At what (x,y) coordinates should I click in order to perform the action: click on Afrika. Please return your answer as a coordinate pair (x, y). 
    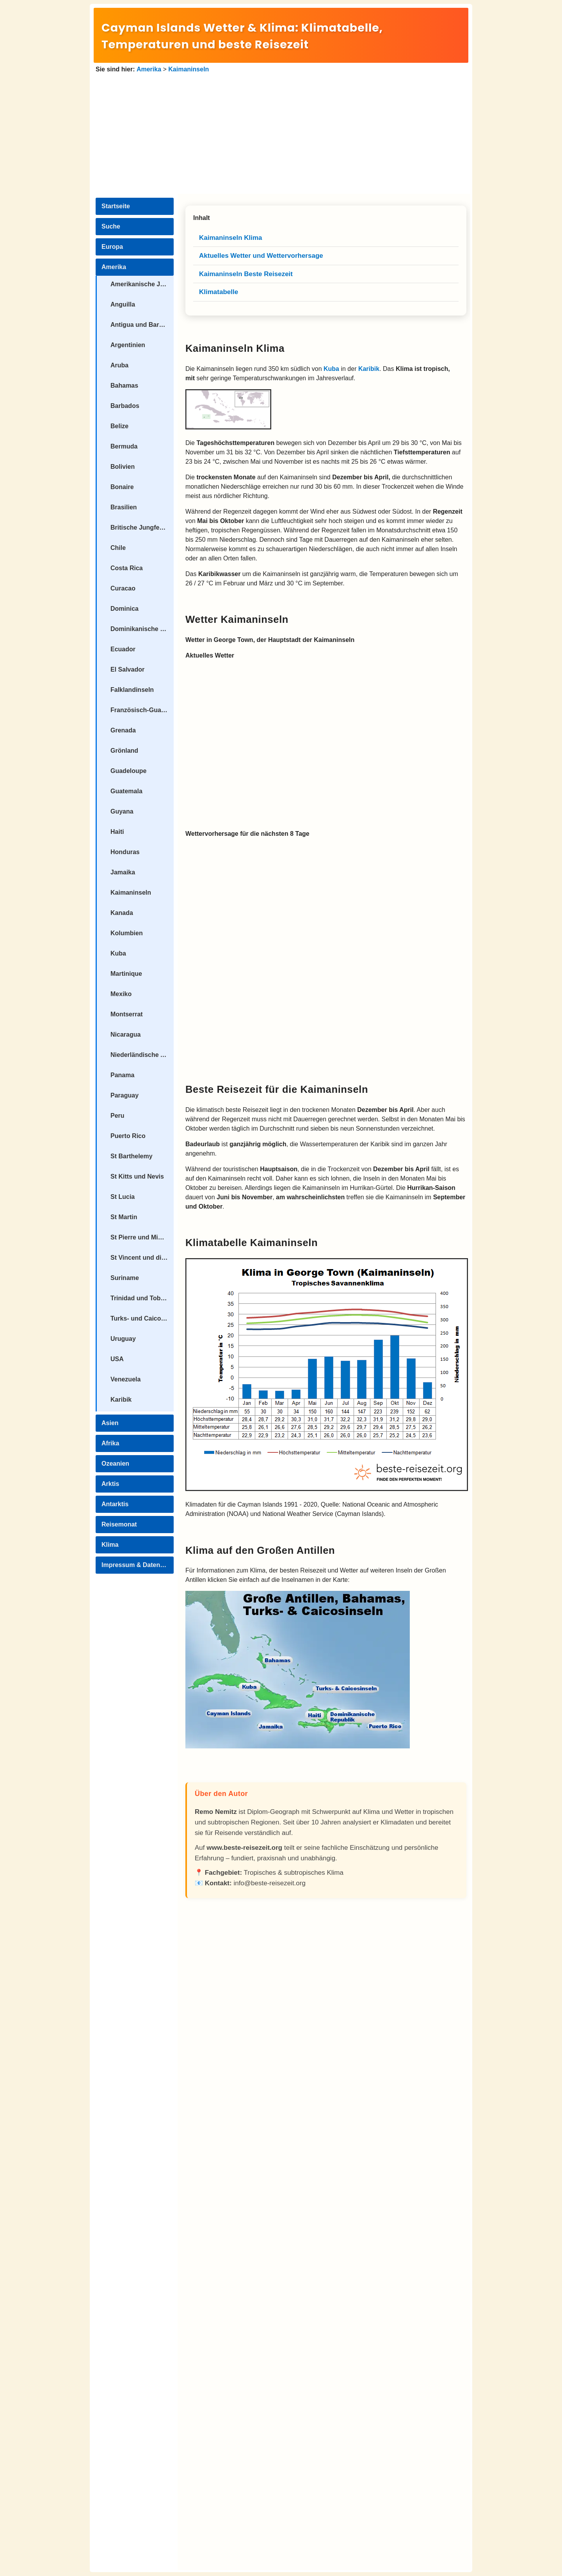
    Looking at the image, I should click on (110, 1443).